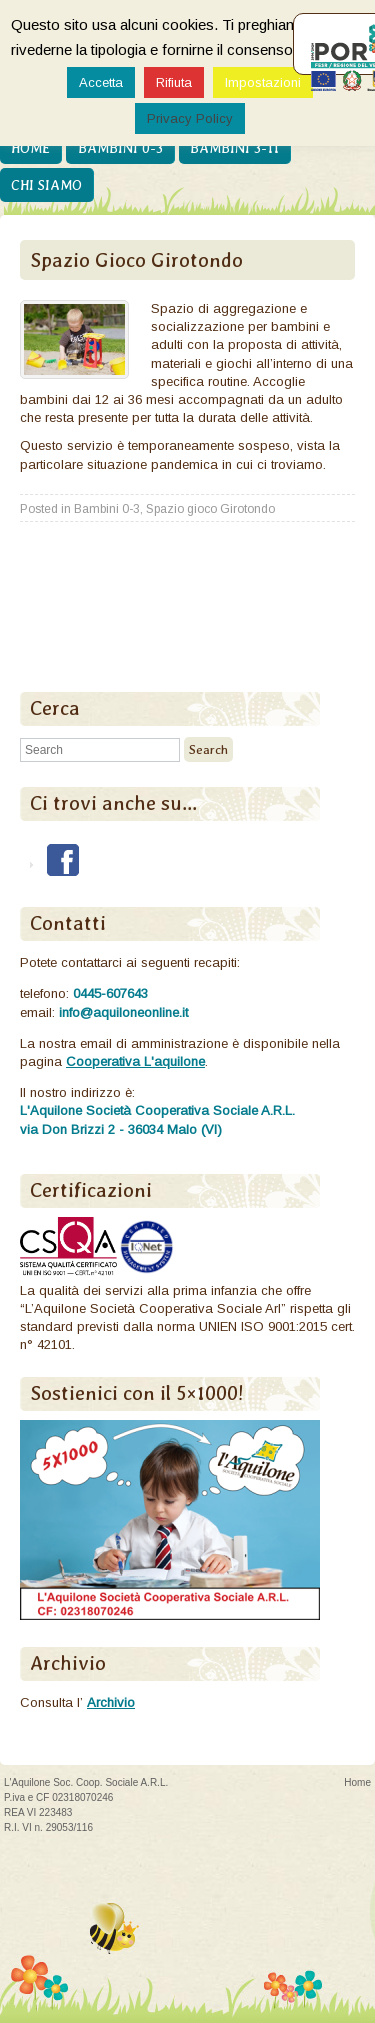  Describe the element at coordinates (46, 185) in the screenshot. I see `Chi siamo` at that location.